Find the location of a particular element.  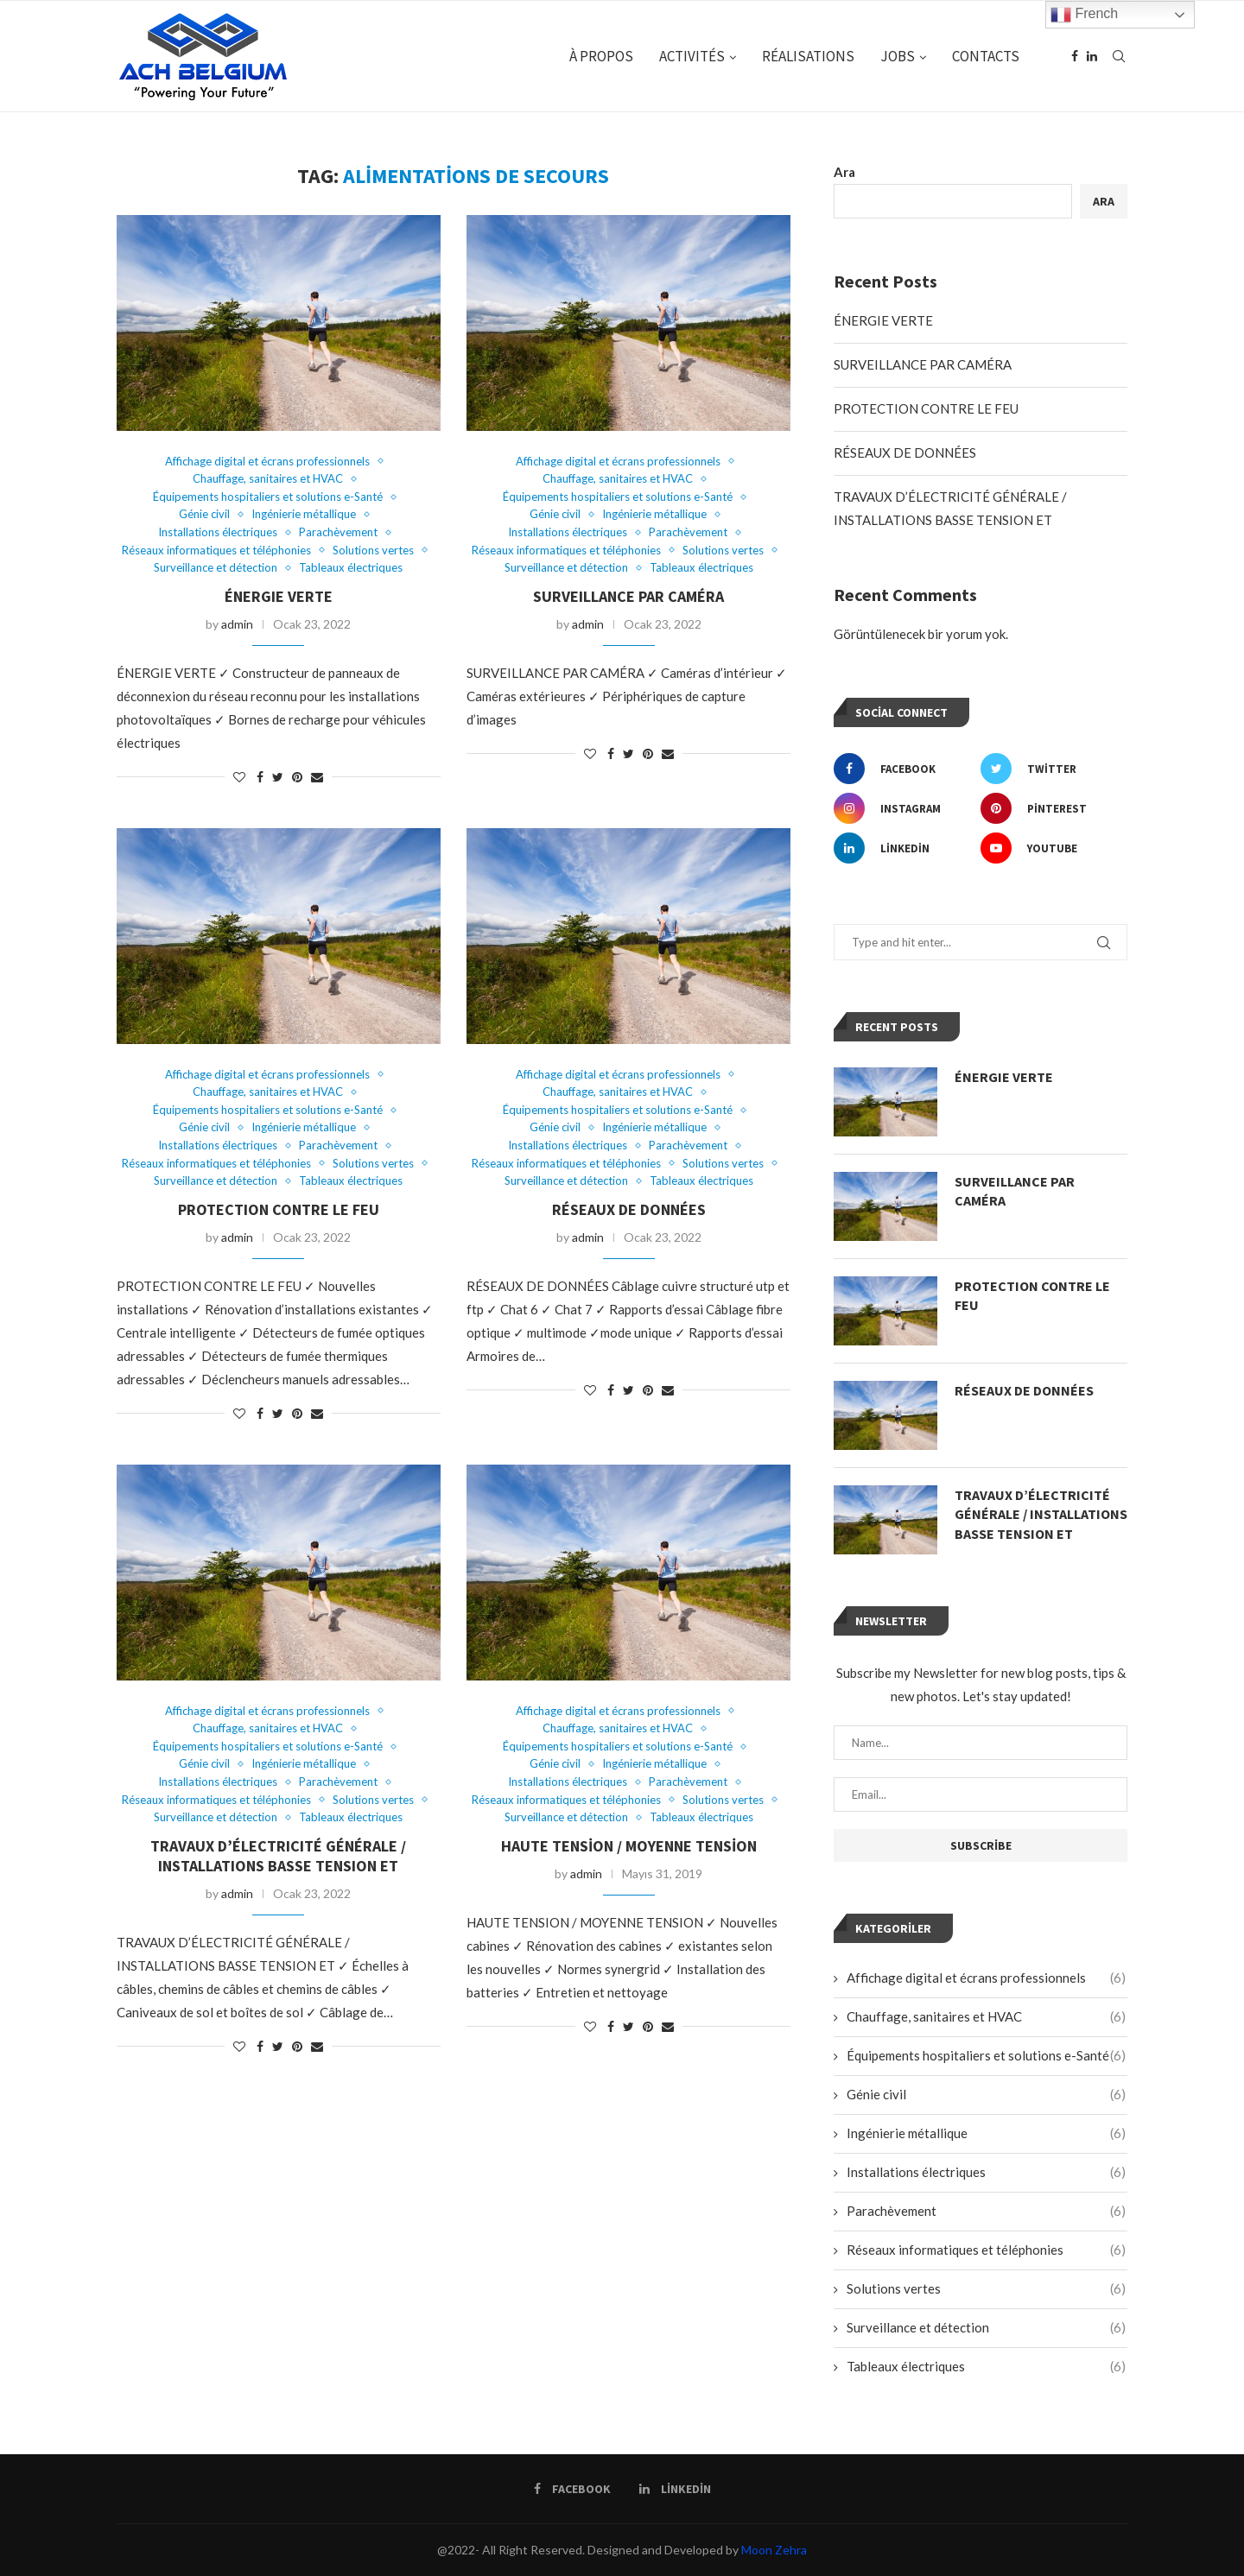

Parachèvement is located at coordinates (338, 532).